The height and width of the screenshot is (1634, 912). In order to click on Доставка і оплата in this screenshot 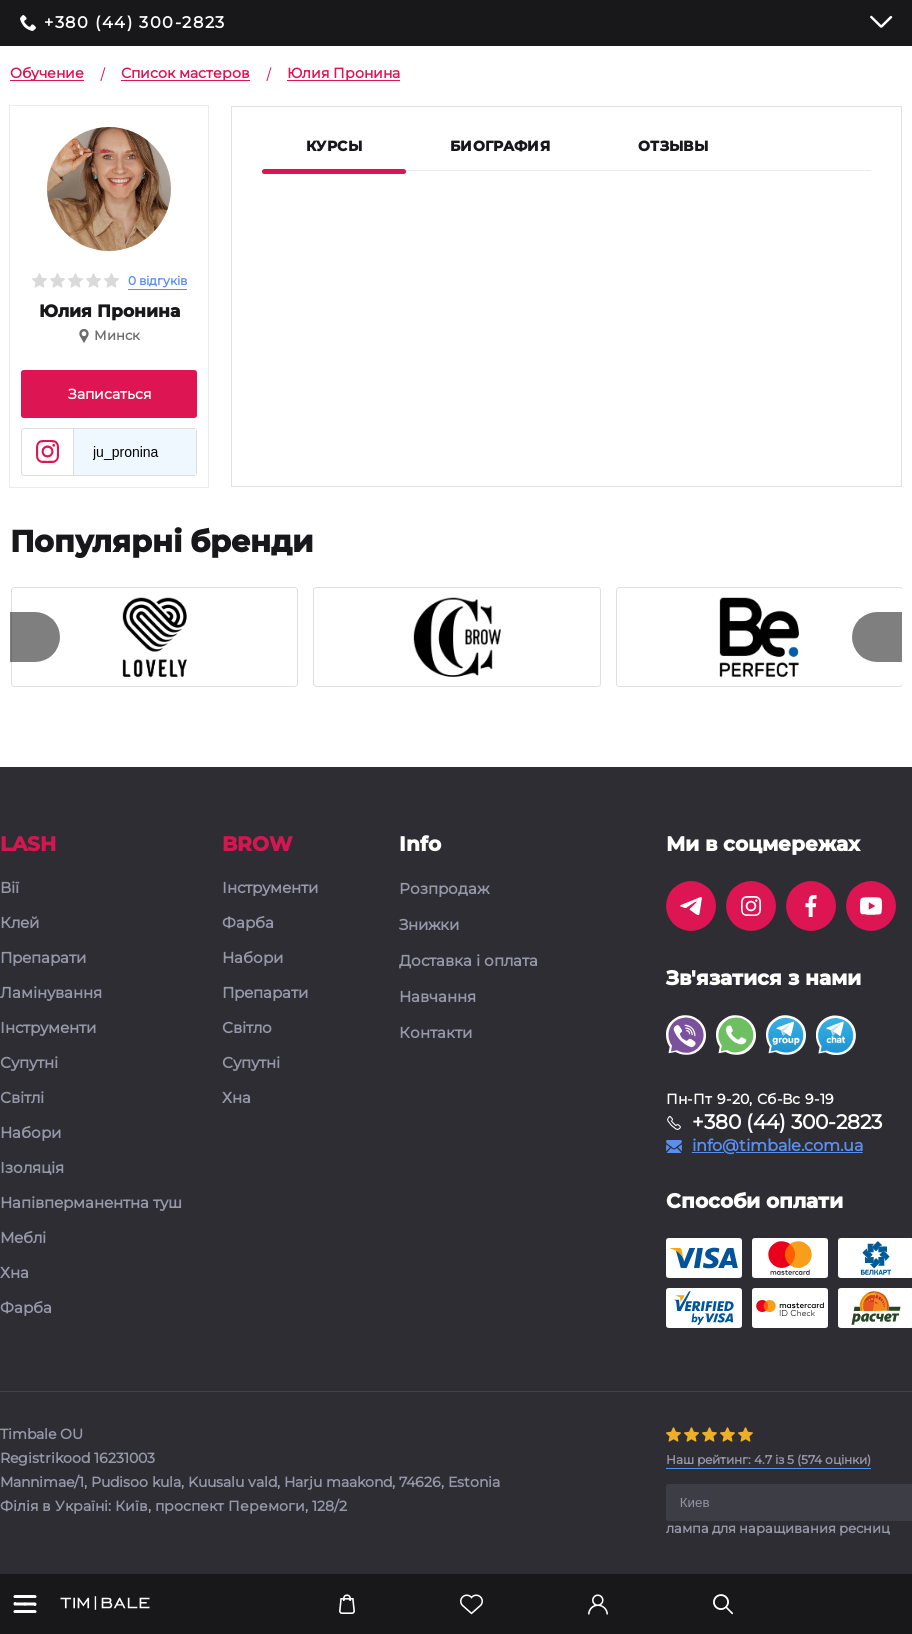, I will do `click(468, 961)`.